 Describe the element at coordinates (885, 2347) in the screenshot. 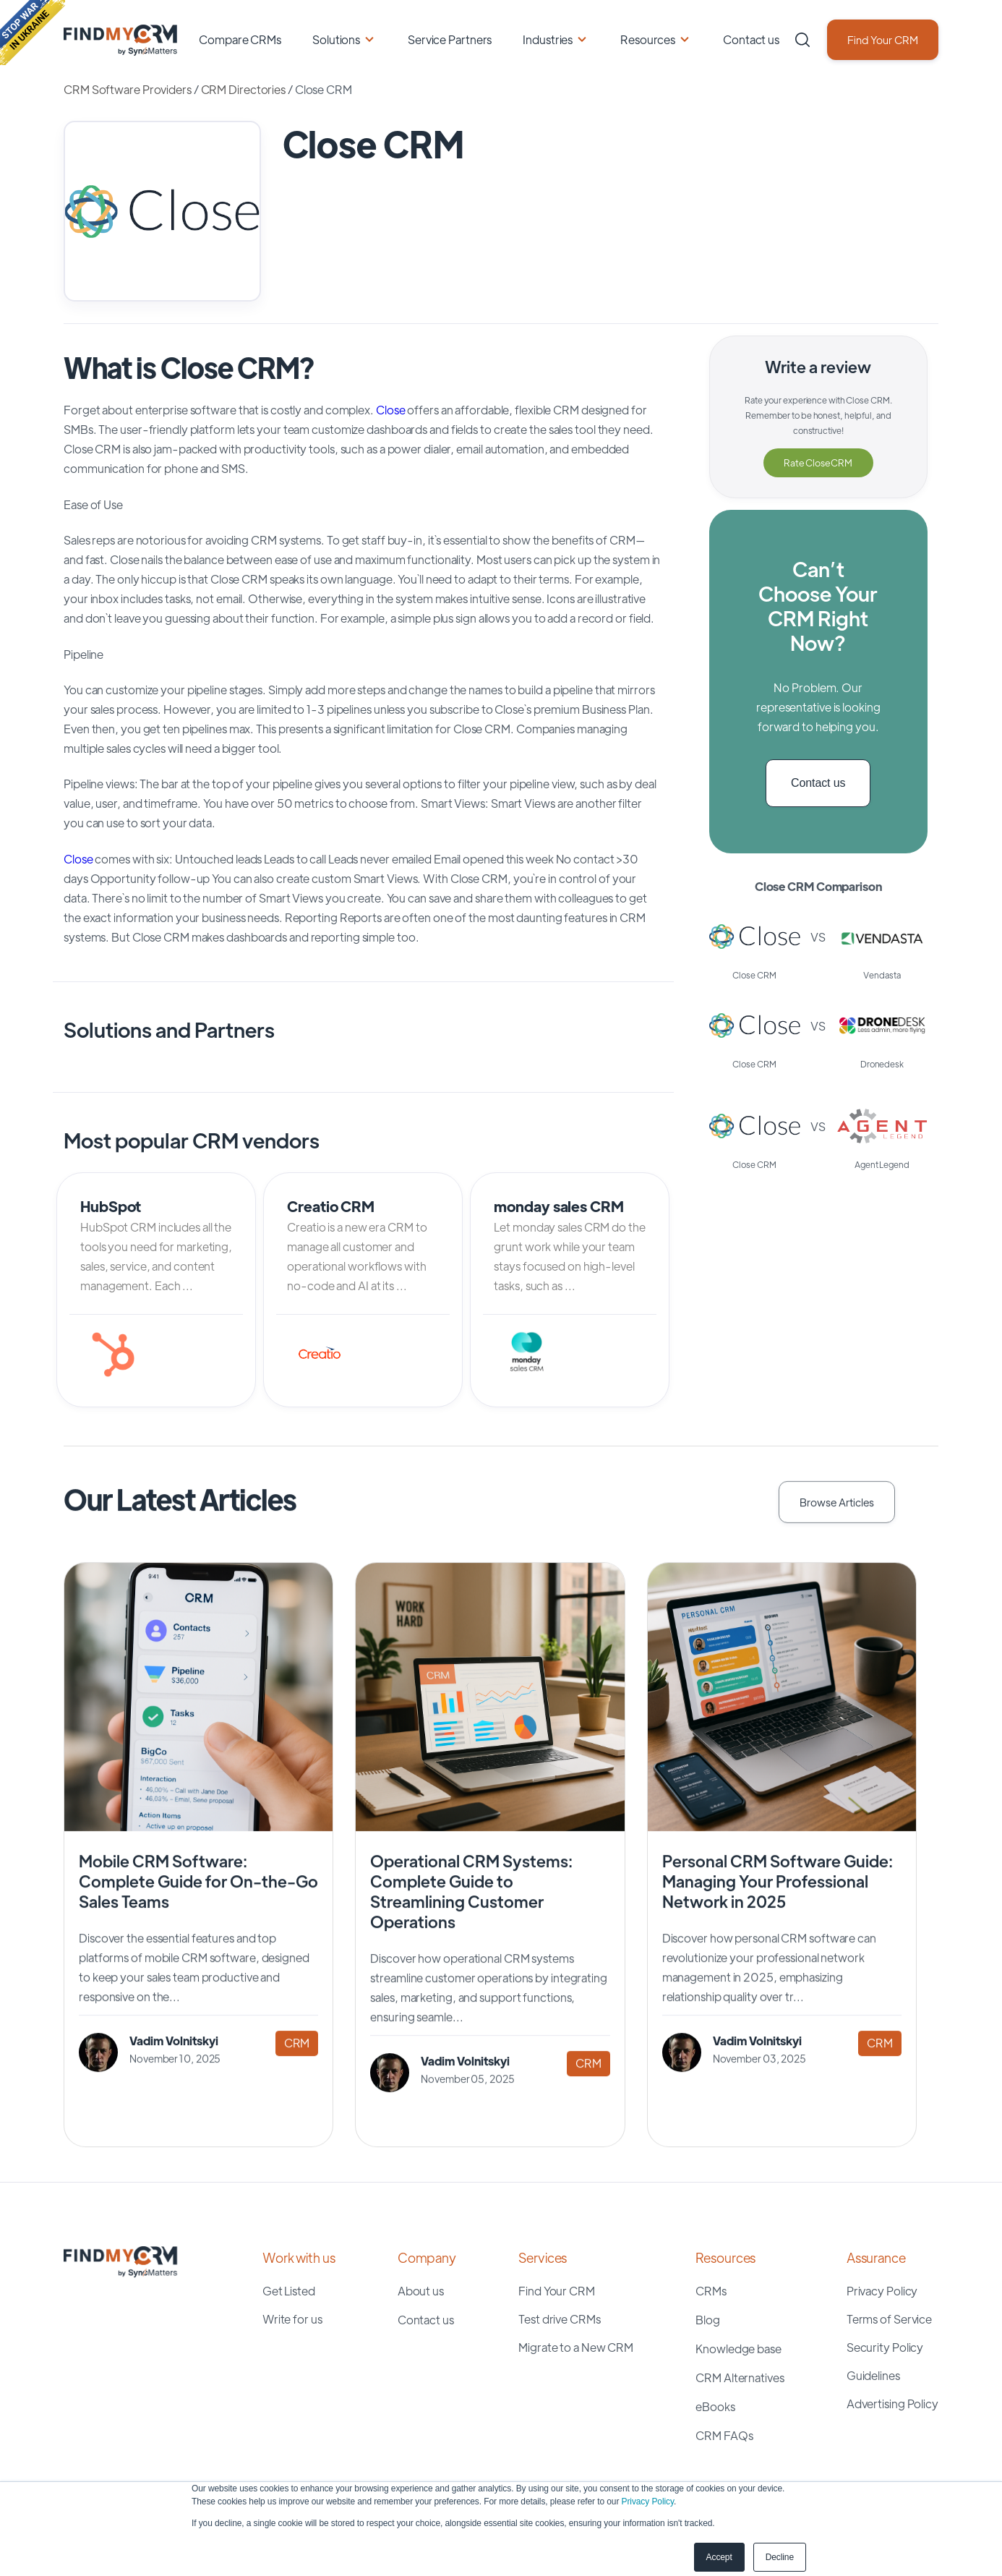

I see `Security Policy` at that location.